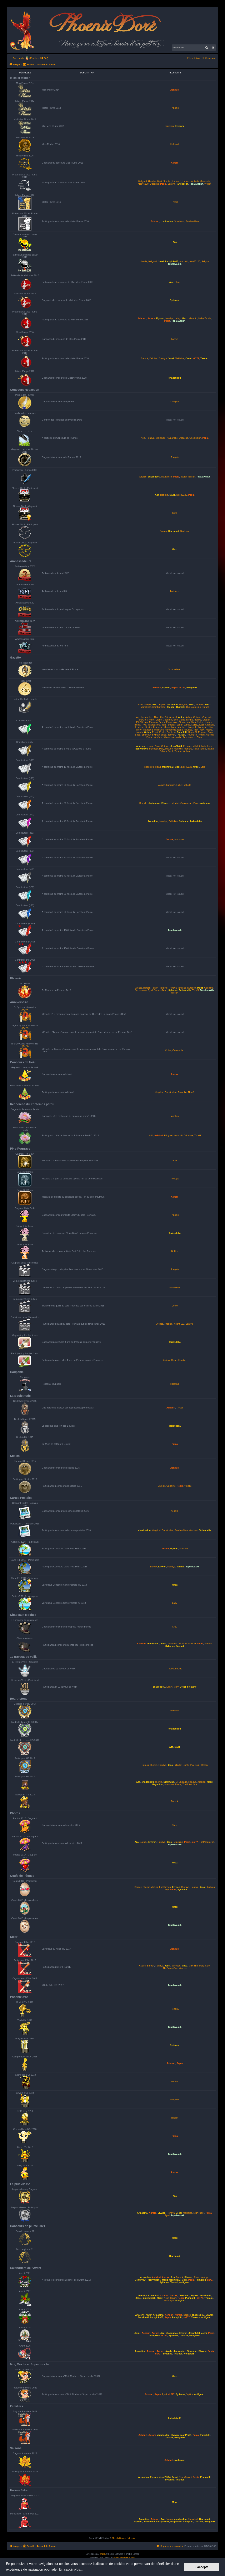  What do you see at coordinates (163, 734) in the screenshot?
I see `tallea` at bounding box center [163, 734].